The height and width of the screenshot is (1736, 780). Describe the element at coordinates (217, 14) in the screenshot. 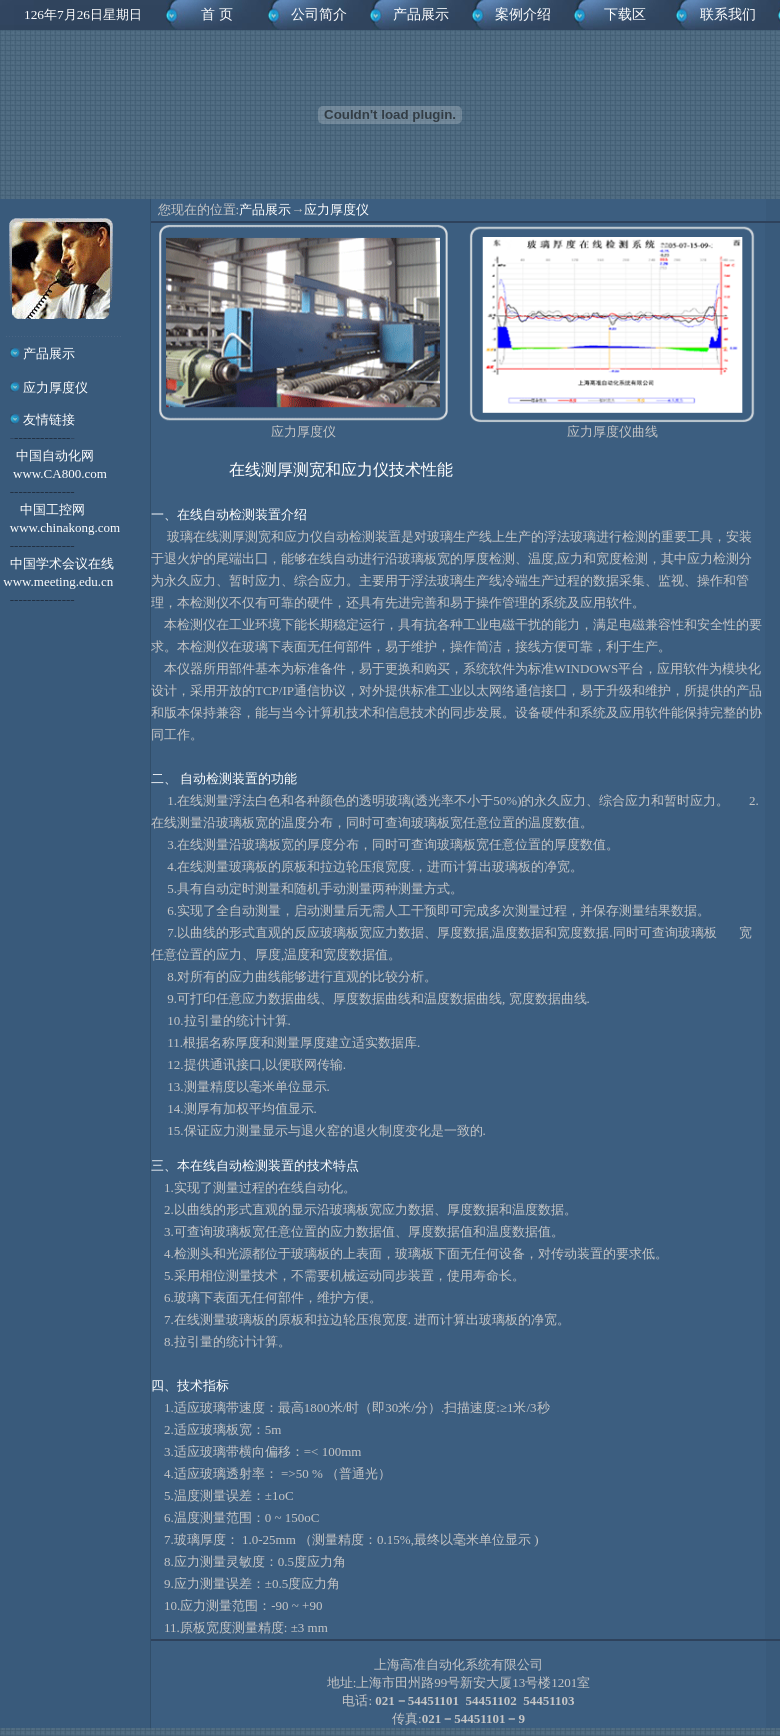

I see `首 页` at that location.